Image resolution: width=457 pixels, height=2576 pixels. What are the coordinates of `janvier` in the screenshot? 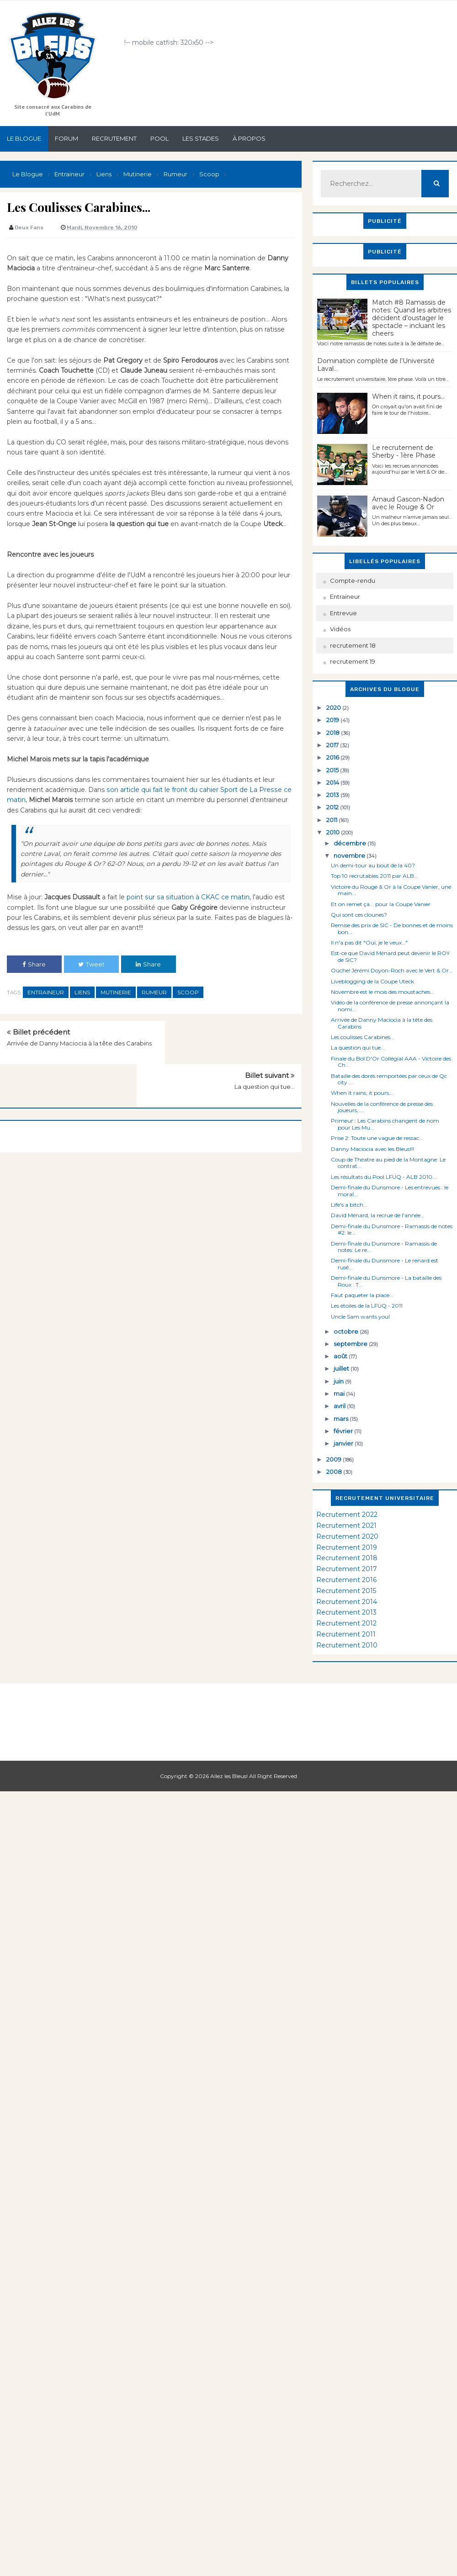 It's located at (344, 1443).